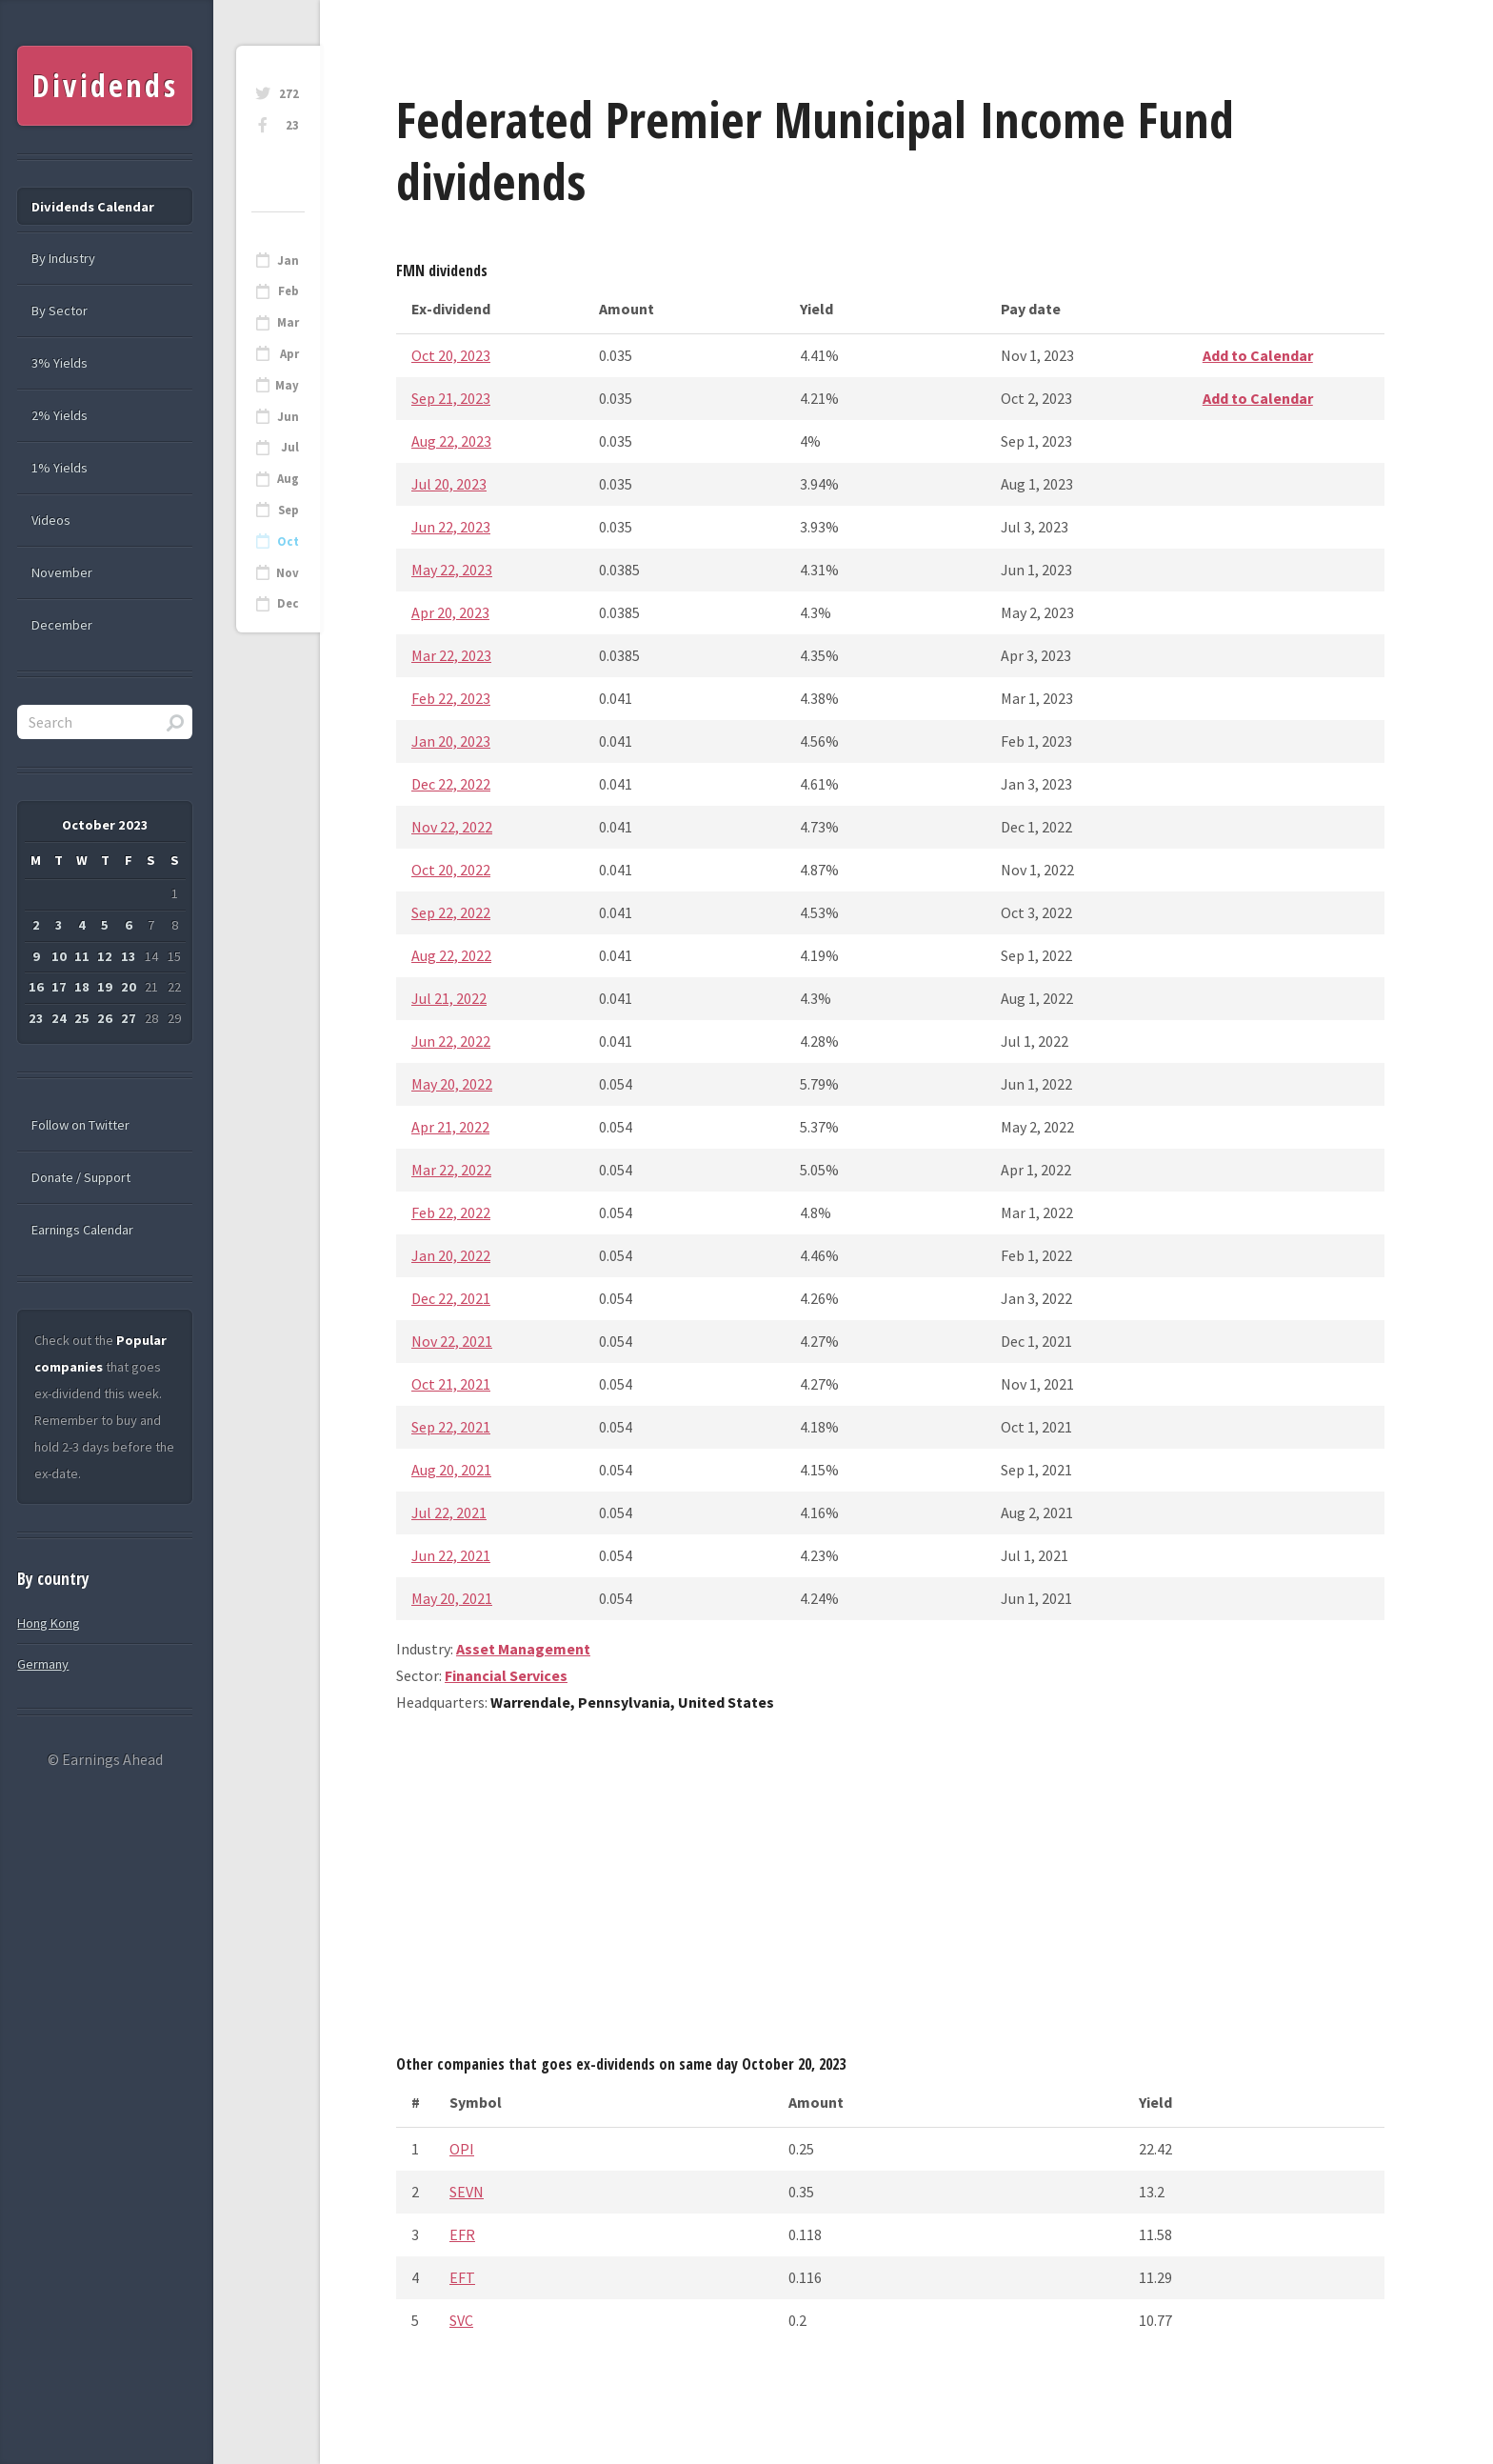 The image size is (1493, 2464). What do you see at coordinates (292, 125) in the screenshot?
I see `23` at bounding box center [292, 125].